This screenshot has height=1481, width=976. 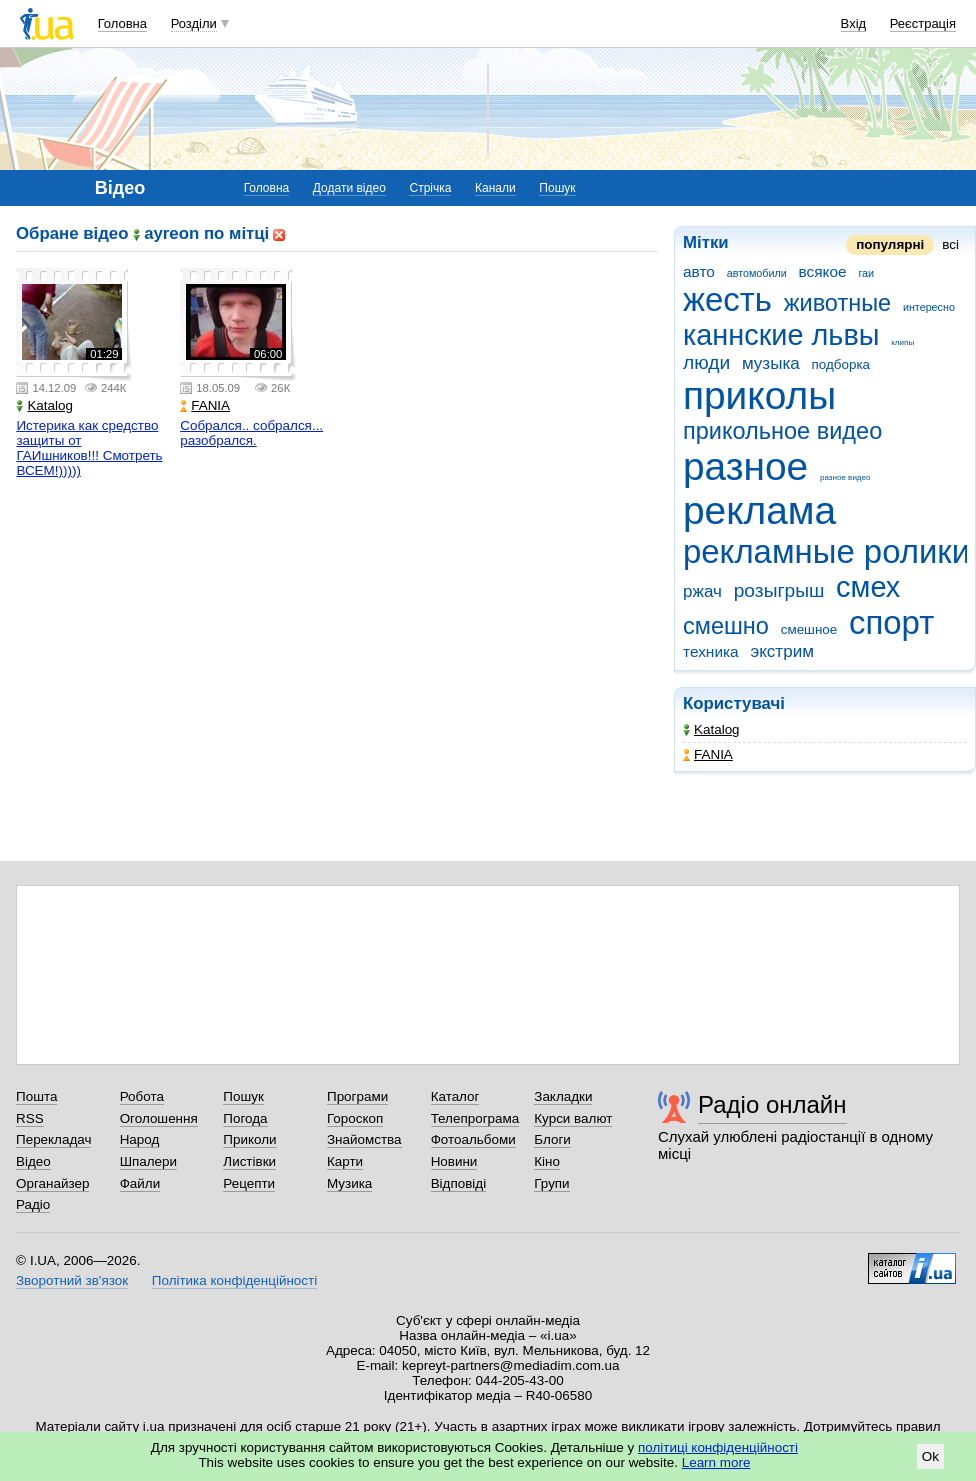 I want to click on Собрался.. собрался... разобрался., so click(x=251, y=433).